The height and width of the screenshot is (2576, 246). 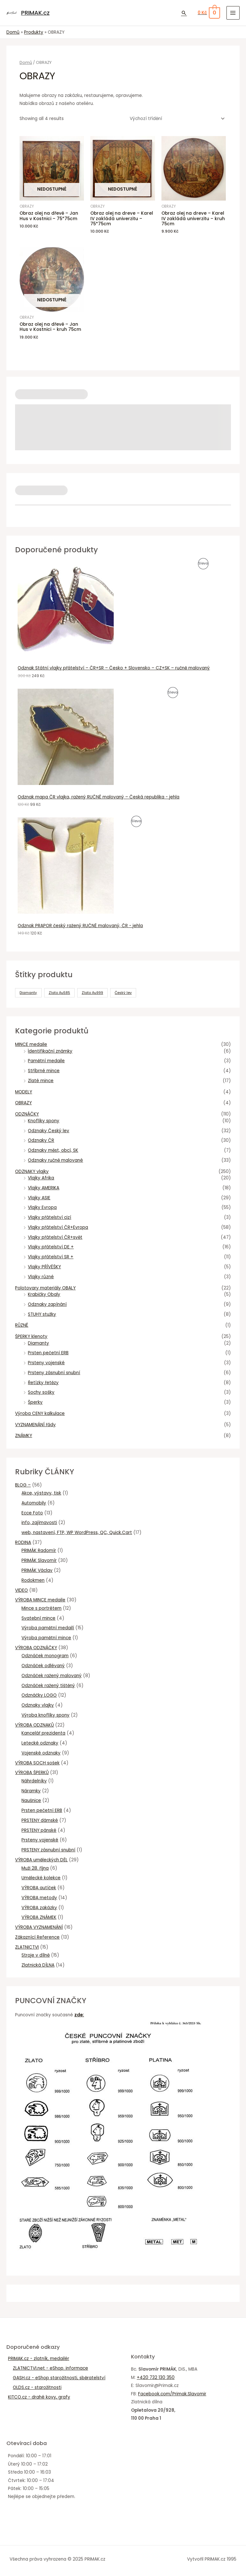 I want to click on PRSTENY pánské, so click(x=38, y=1830).